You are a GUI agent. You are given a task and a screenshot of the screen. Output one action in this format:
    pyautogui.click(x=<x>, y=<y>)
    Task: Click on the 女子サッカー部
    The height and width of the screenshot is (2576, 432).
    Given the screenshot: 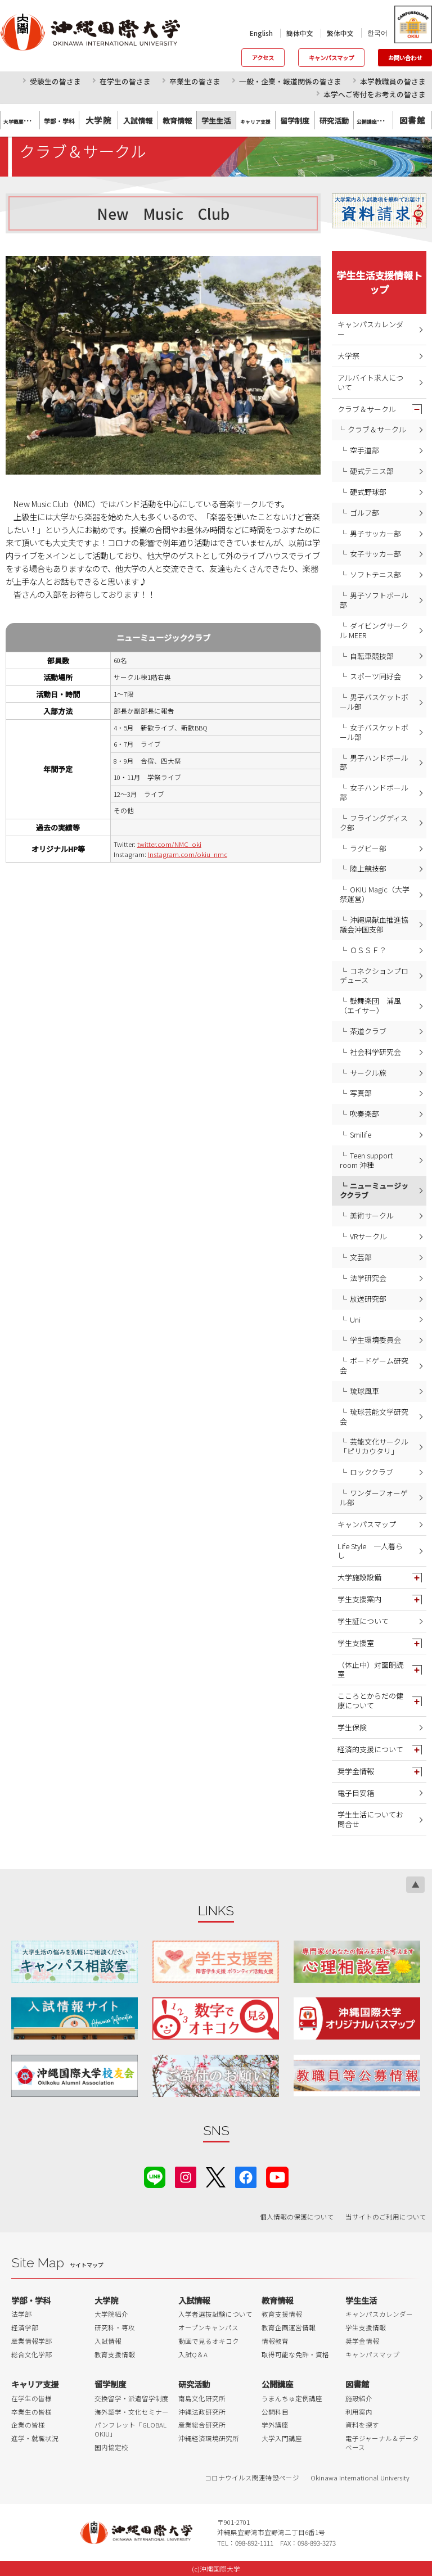 What is the action you would take?
    pyautogui.click(x=375, y=553)
    